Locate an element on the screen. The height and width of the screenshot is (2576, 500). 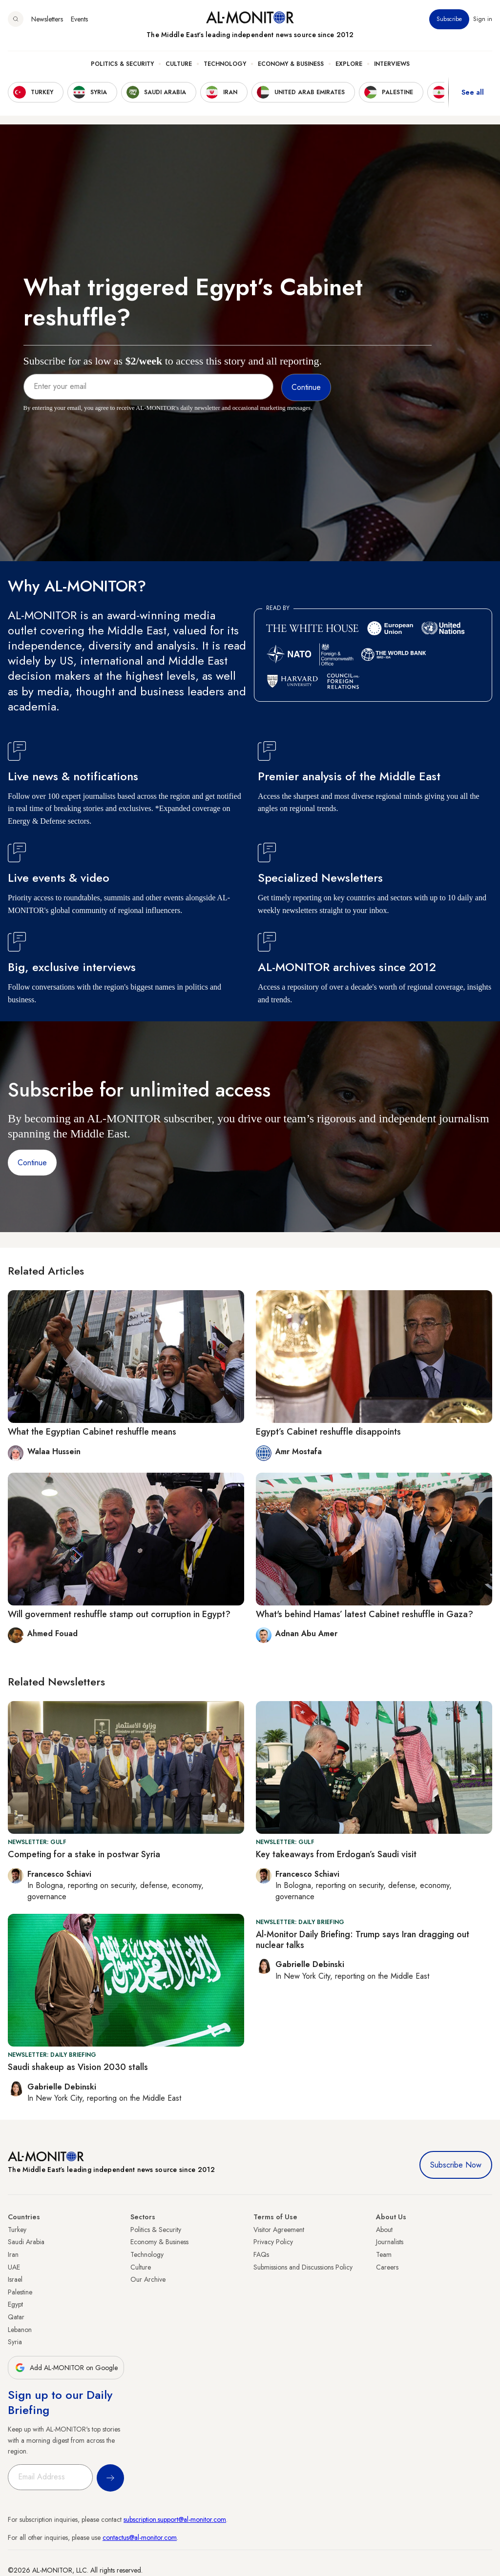
Explore is located at coordinates (348, 64).